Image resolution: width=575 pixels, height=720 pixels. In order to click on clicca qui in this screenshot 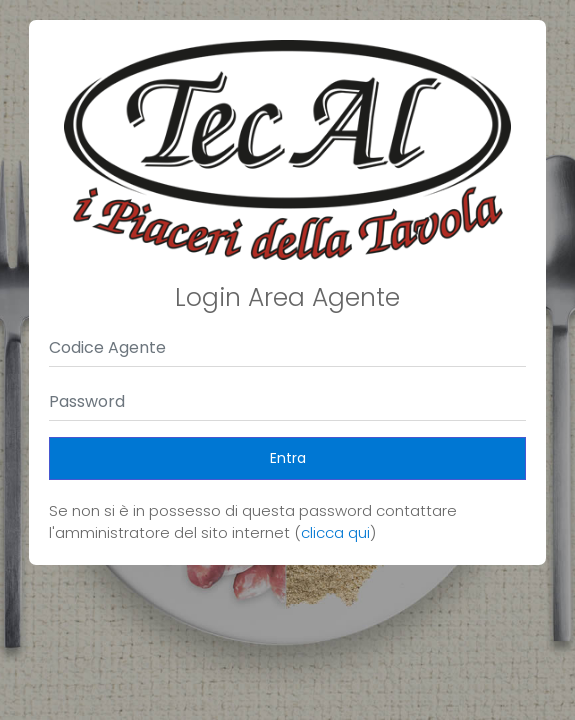, I will do `click(335, 532)`.